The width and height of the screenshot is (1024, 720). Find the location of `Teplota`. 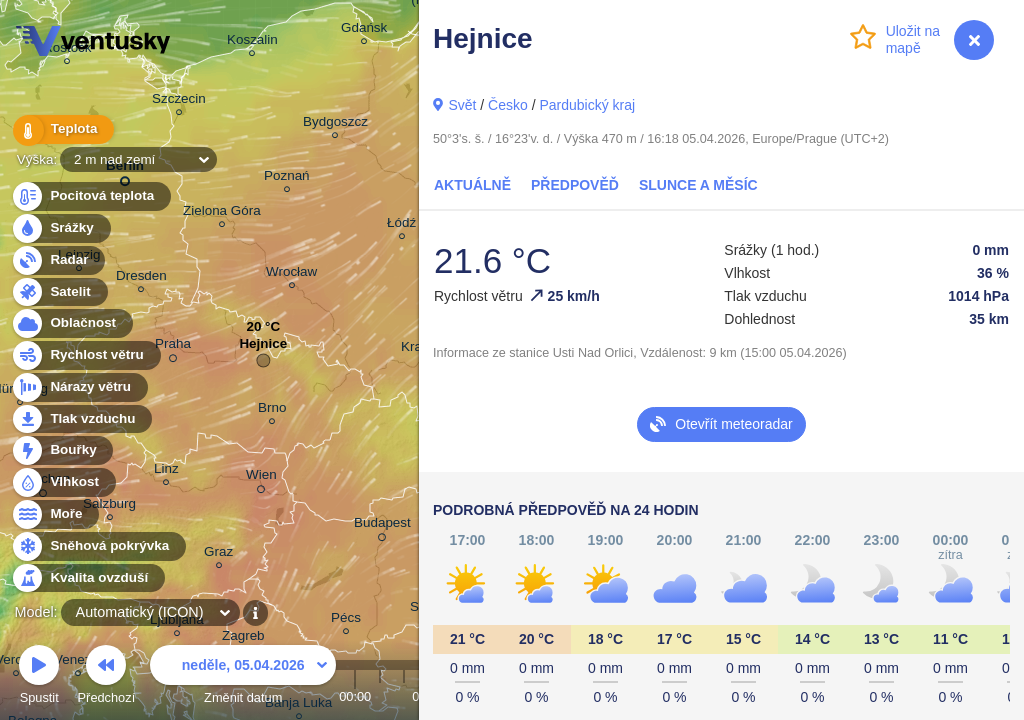

Teplota is located at coordinates (62, 129).